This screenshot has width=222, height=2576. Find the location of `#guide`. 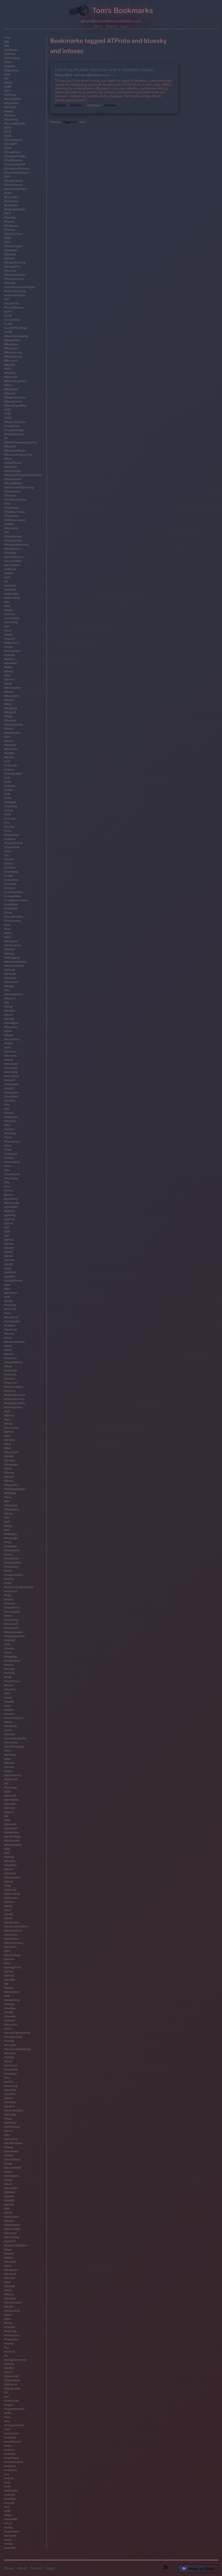

#guide is located at coordinates (8, 1301).